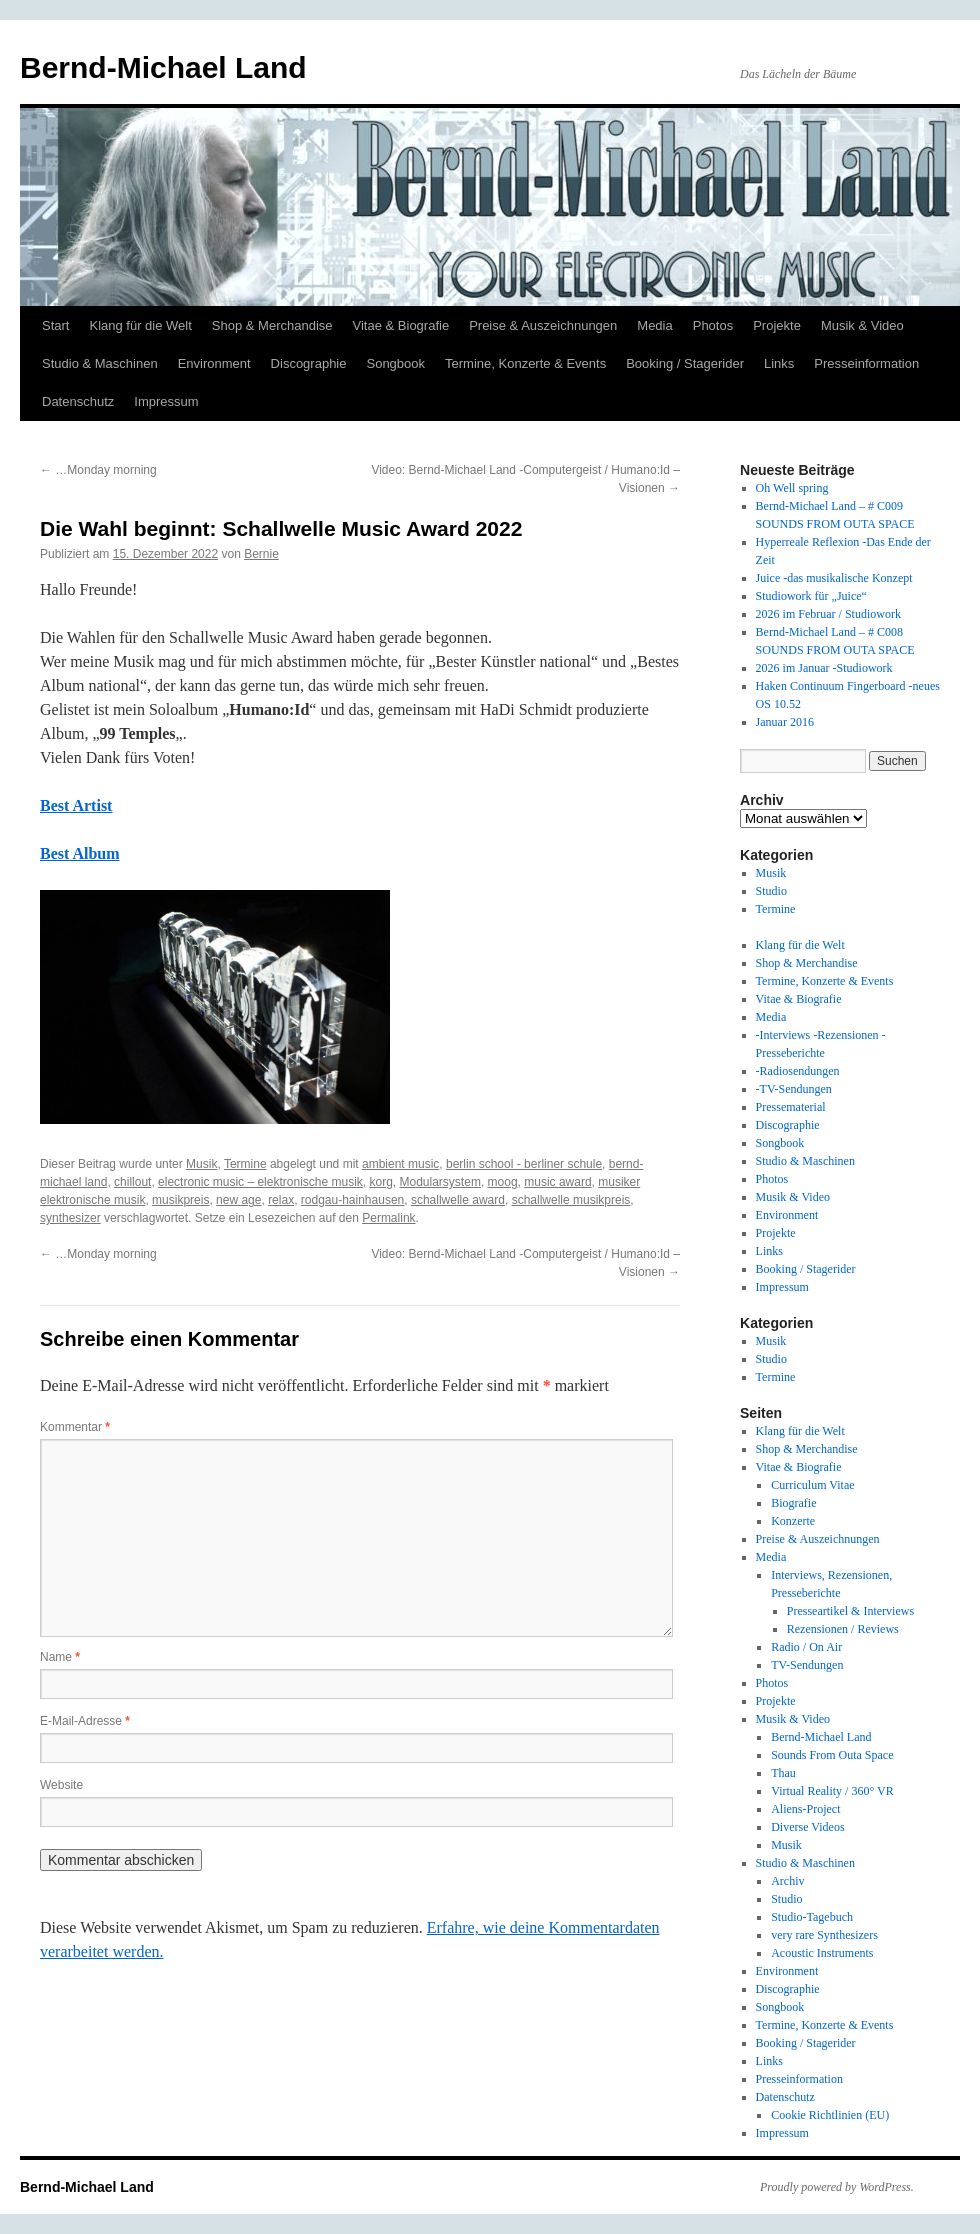 Image resolution: width=980 pixels, height=2234 pixels. I want to click on …Monday morning, so click(98, 470).